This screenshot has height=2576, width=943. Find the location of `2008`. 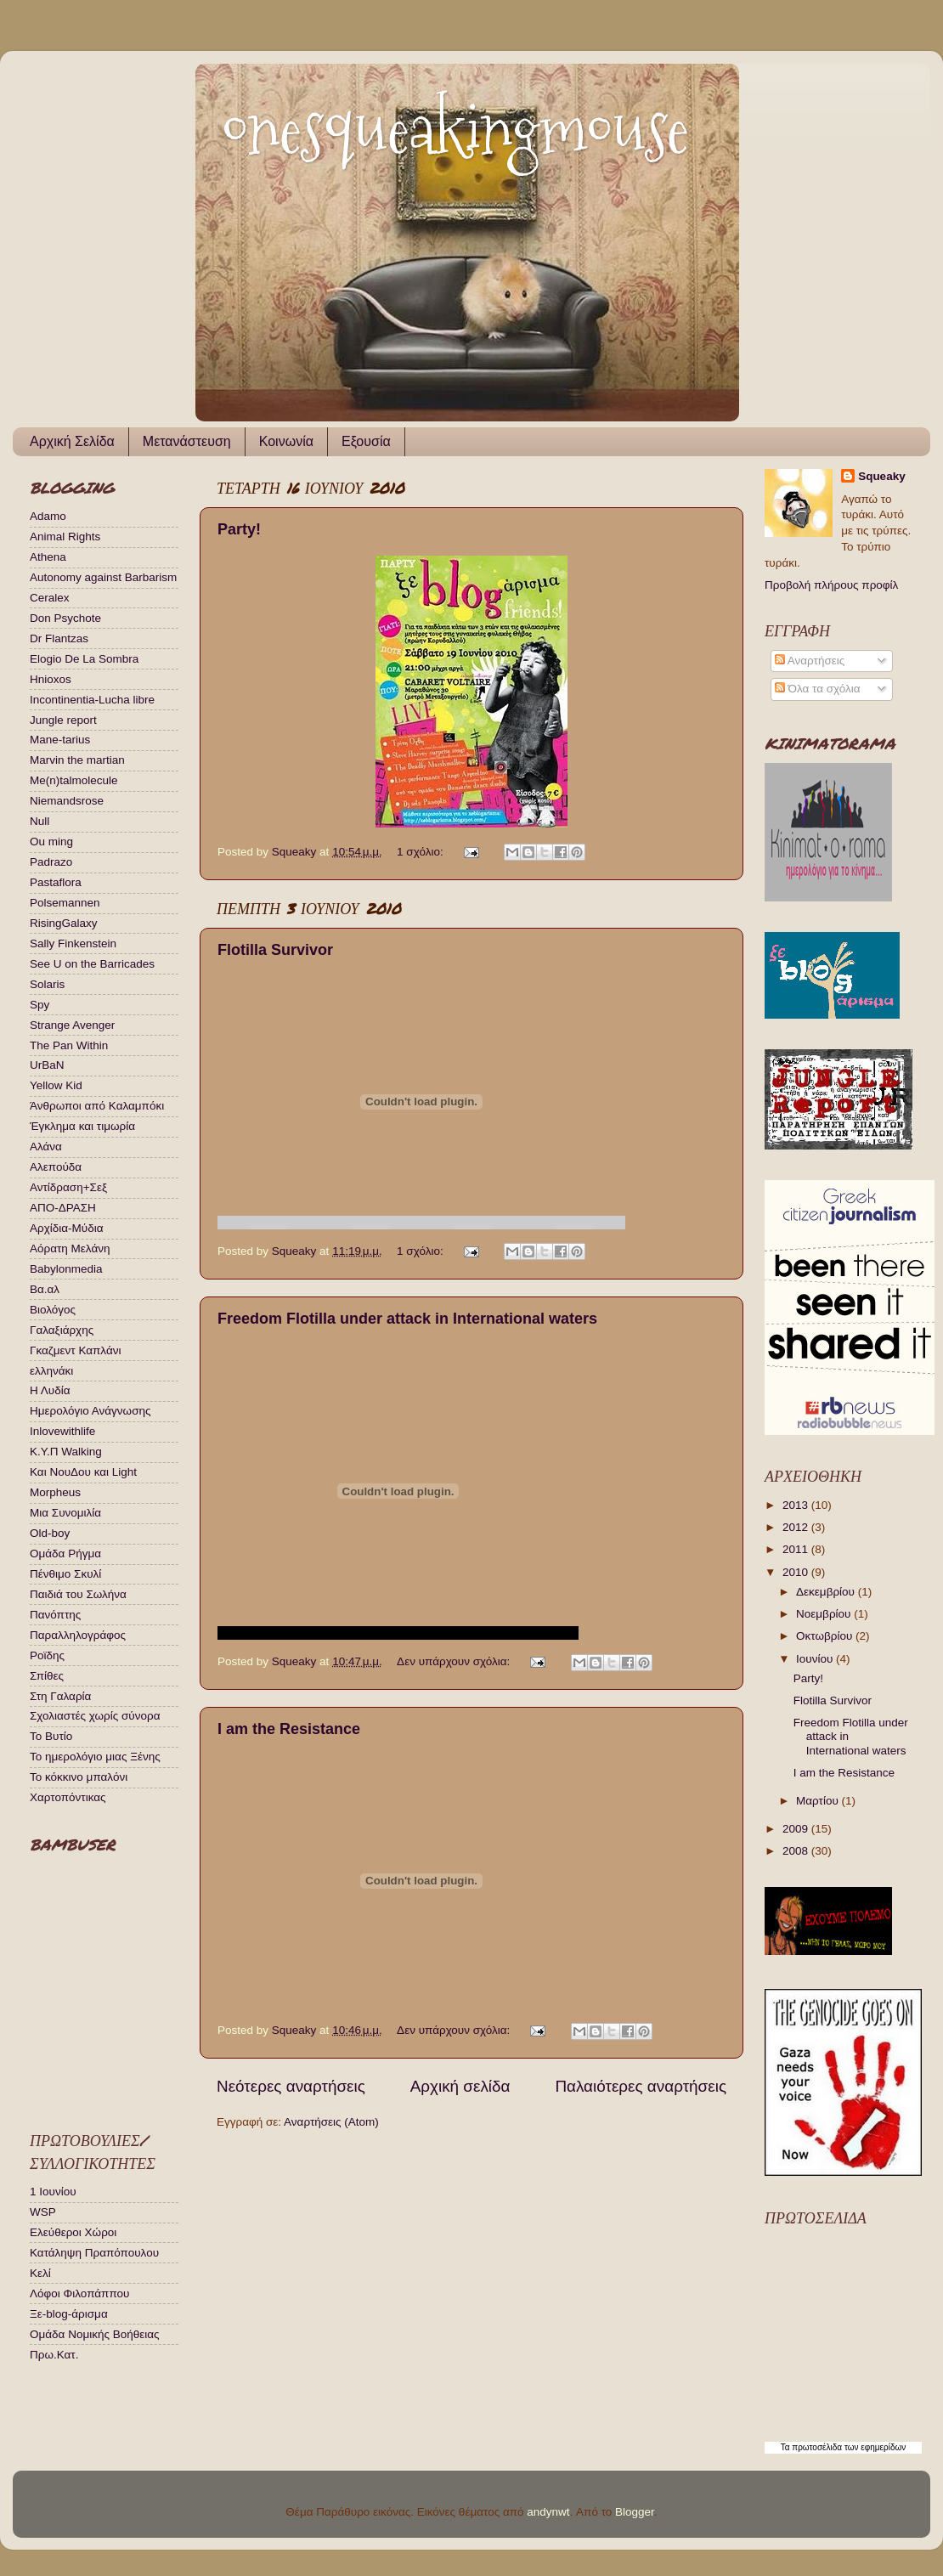

2008 is located at coordinates (796, 1850).